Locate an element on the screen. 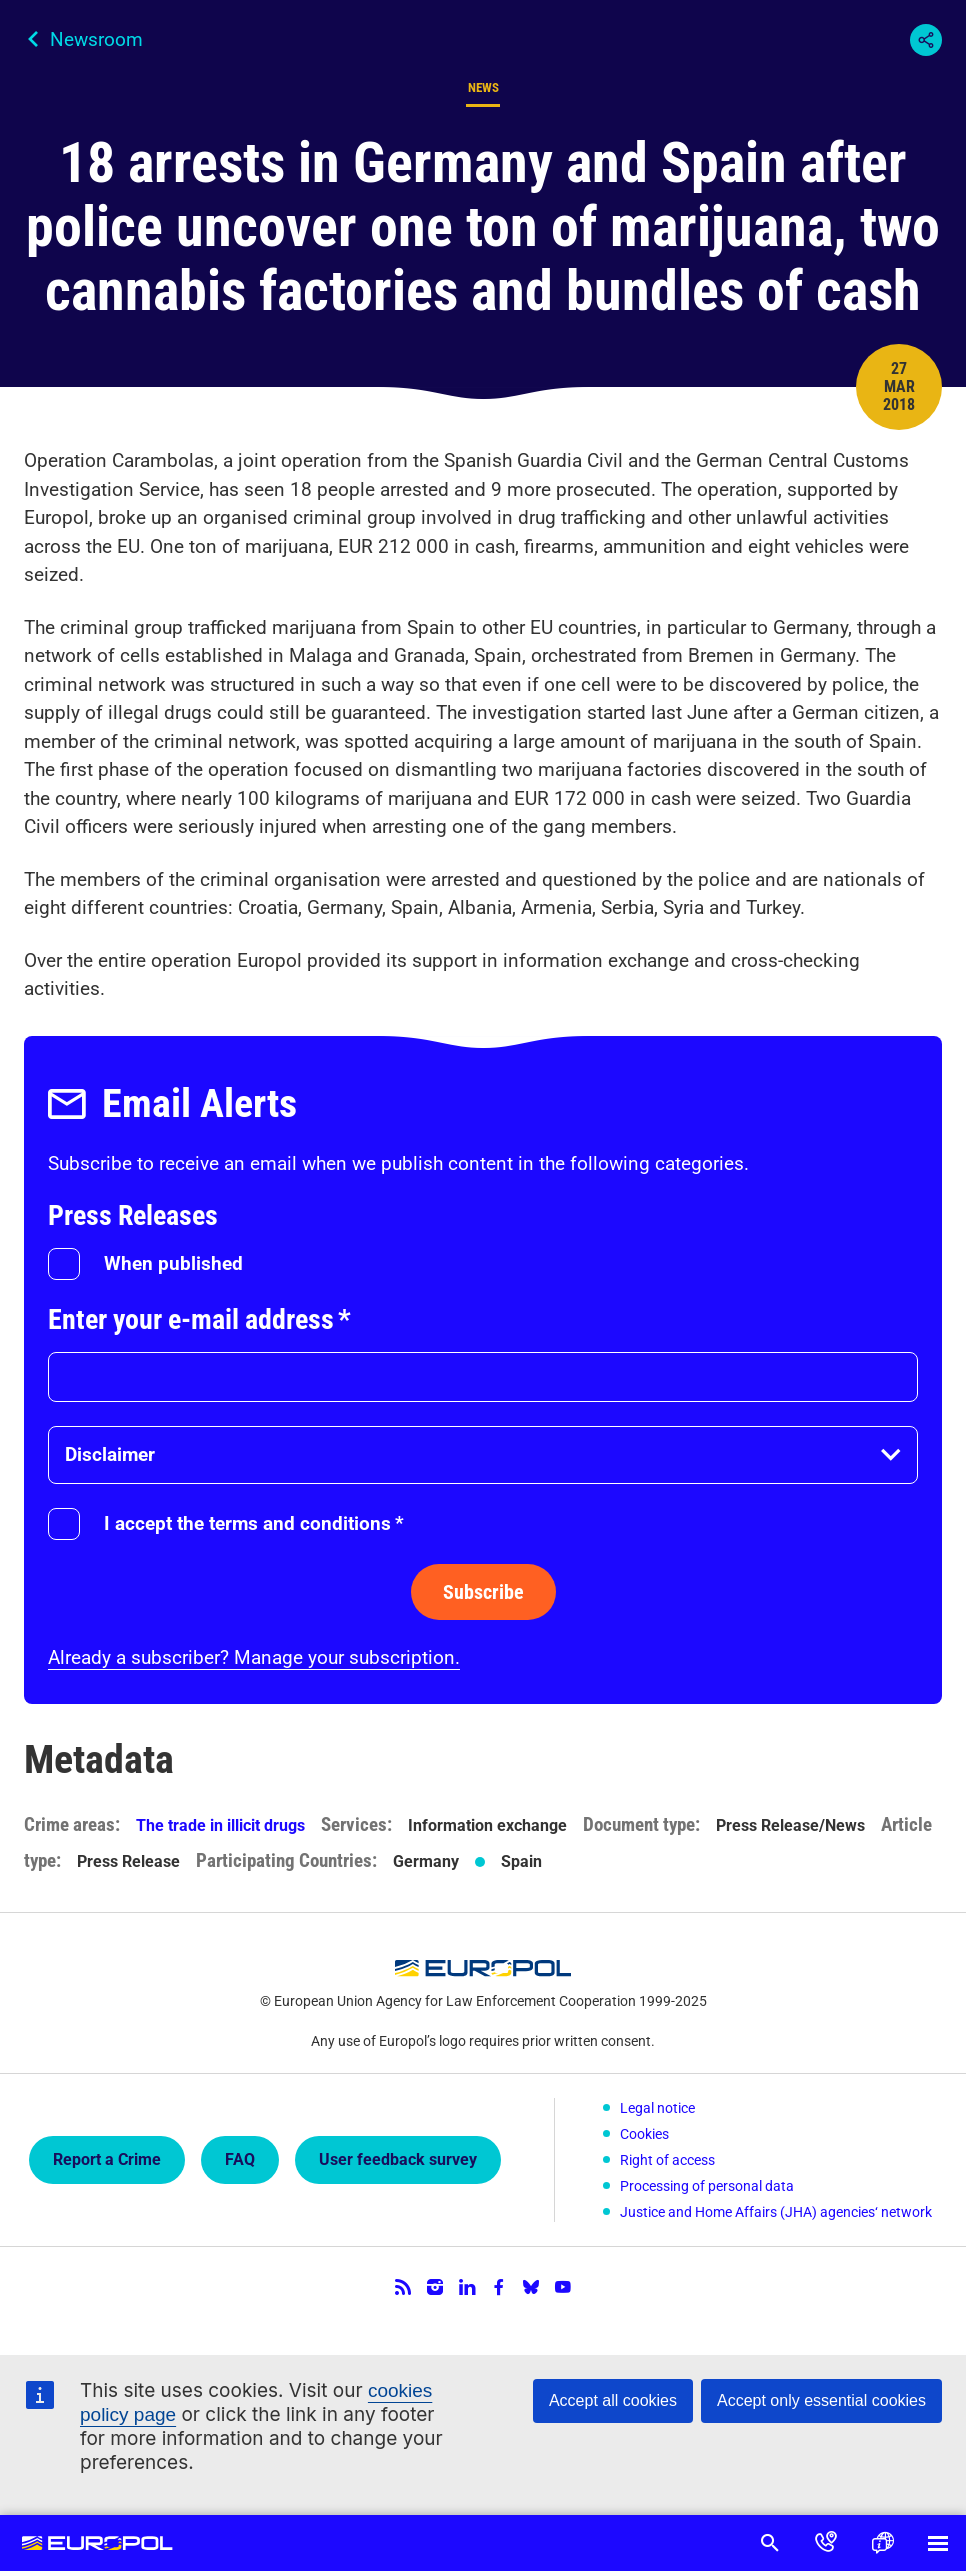 Image resolution: width=966 pixels, height=2571 pixels. When published is located at coordinates (173, 1263).